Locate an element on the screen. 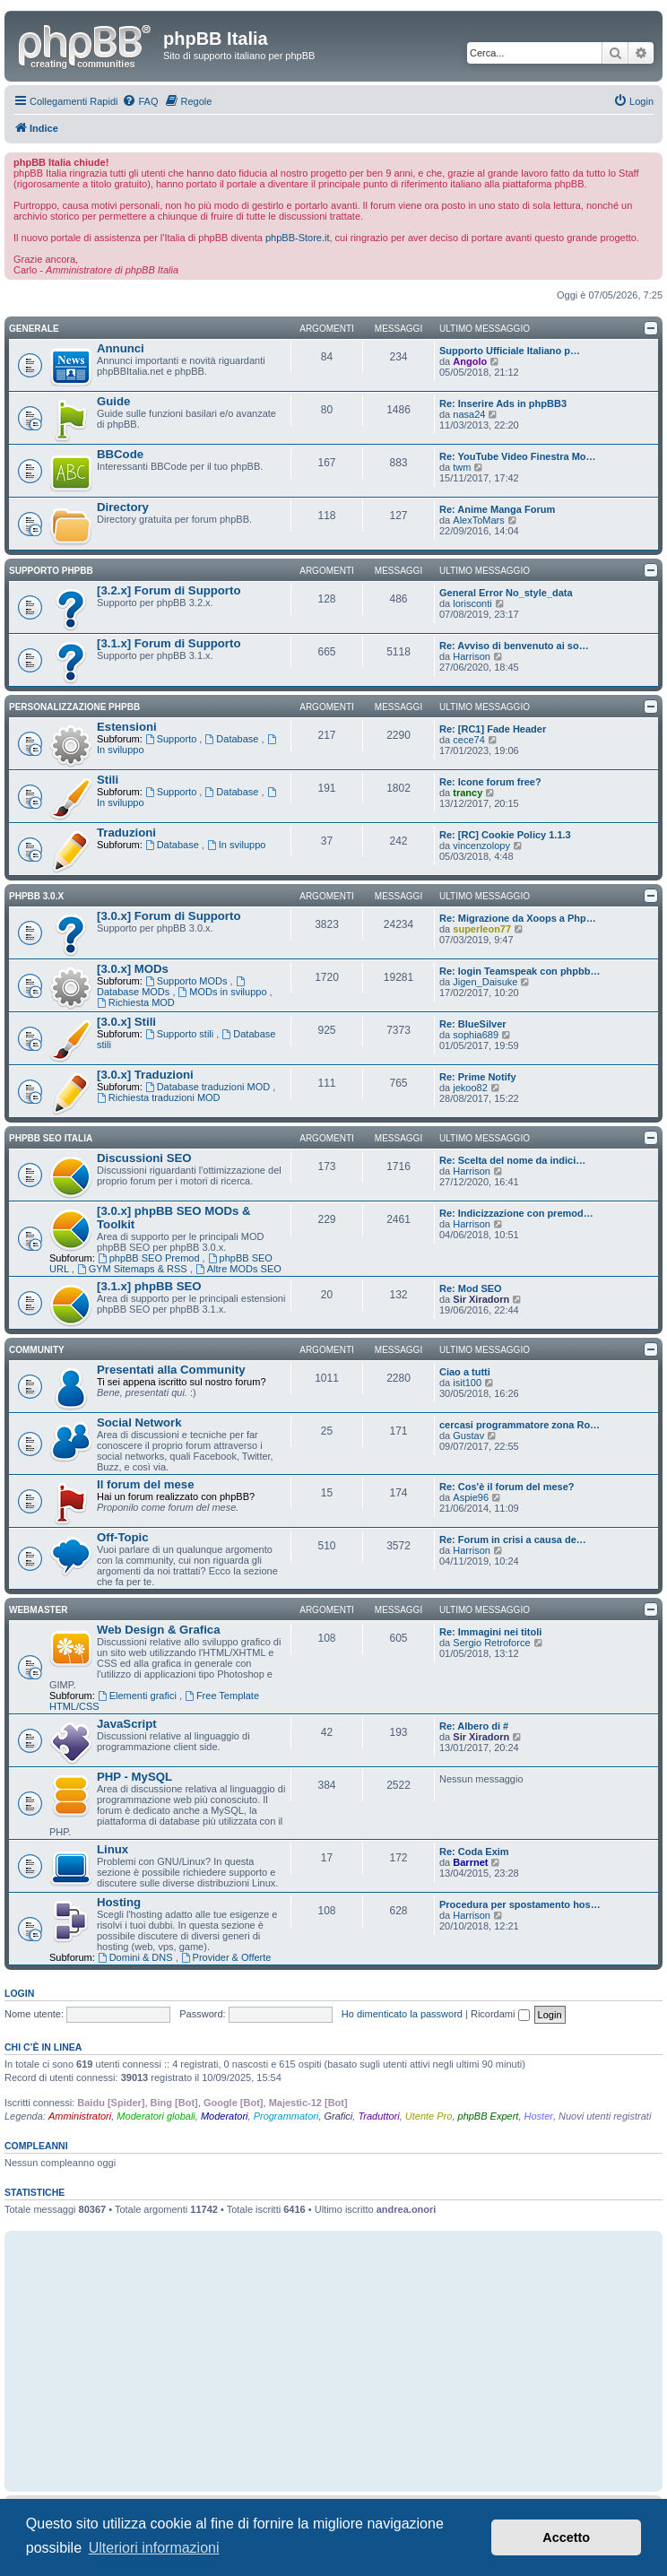 The height and width of the screenshot is (2576, 667). Procedura per spostamento hos… is located at coordinates (520, 1904).